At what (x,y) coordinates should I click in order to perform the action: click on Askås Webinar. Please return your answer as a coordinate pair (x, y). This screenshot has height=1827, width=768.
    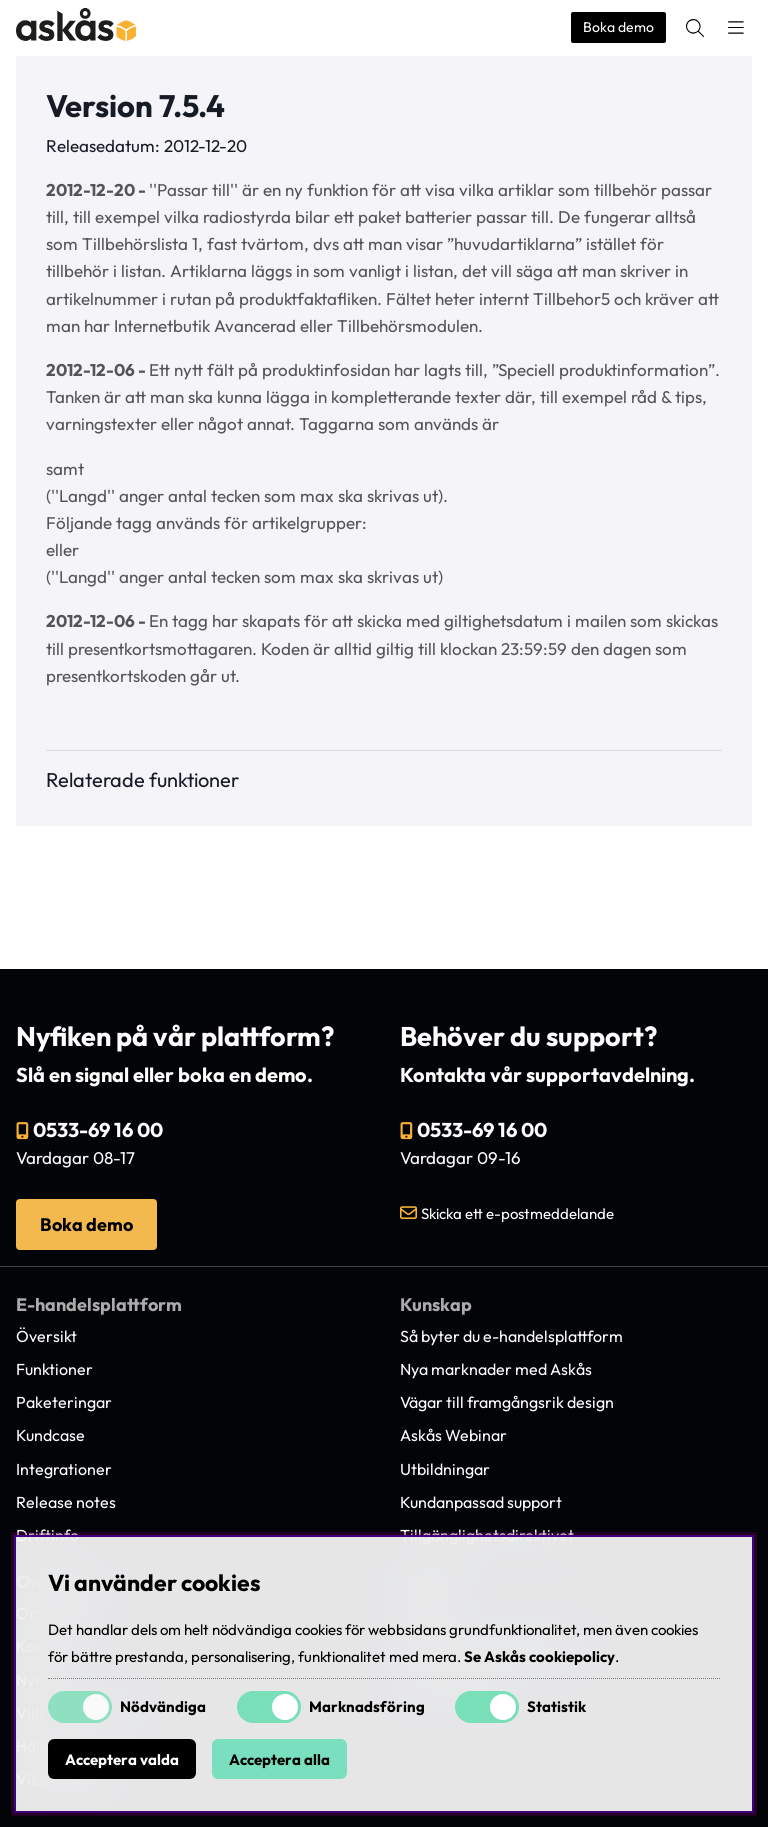
    Looking at the image, I should click on (453, 1435).